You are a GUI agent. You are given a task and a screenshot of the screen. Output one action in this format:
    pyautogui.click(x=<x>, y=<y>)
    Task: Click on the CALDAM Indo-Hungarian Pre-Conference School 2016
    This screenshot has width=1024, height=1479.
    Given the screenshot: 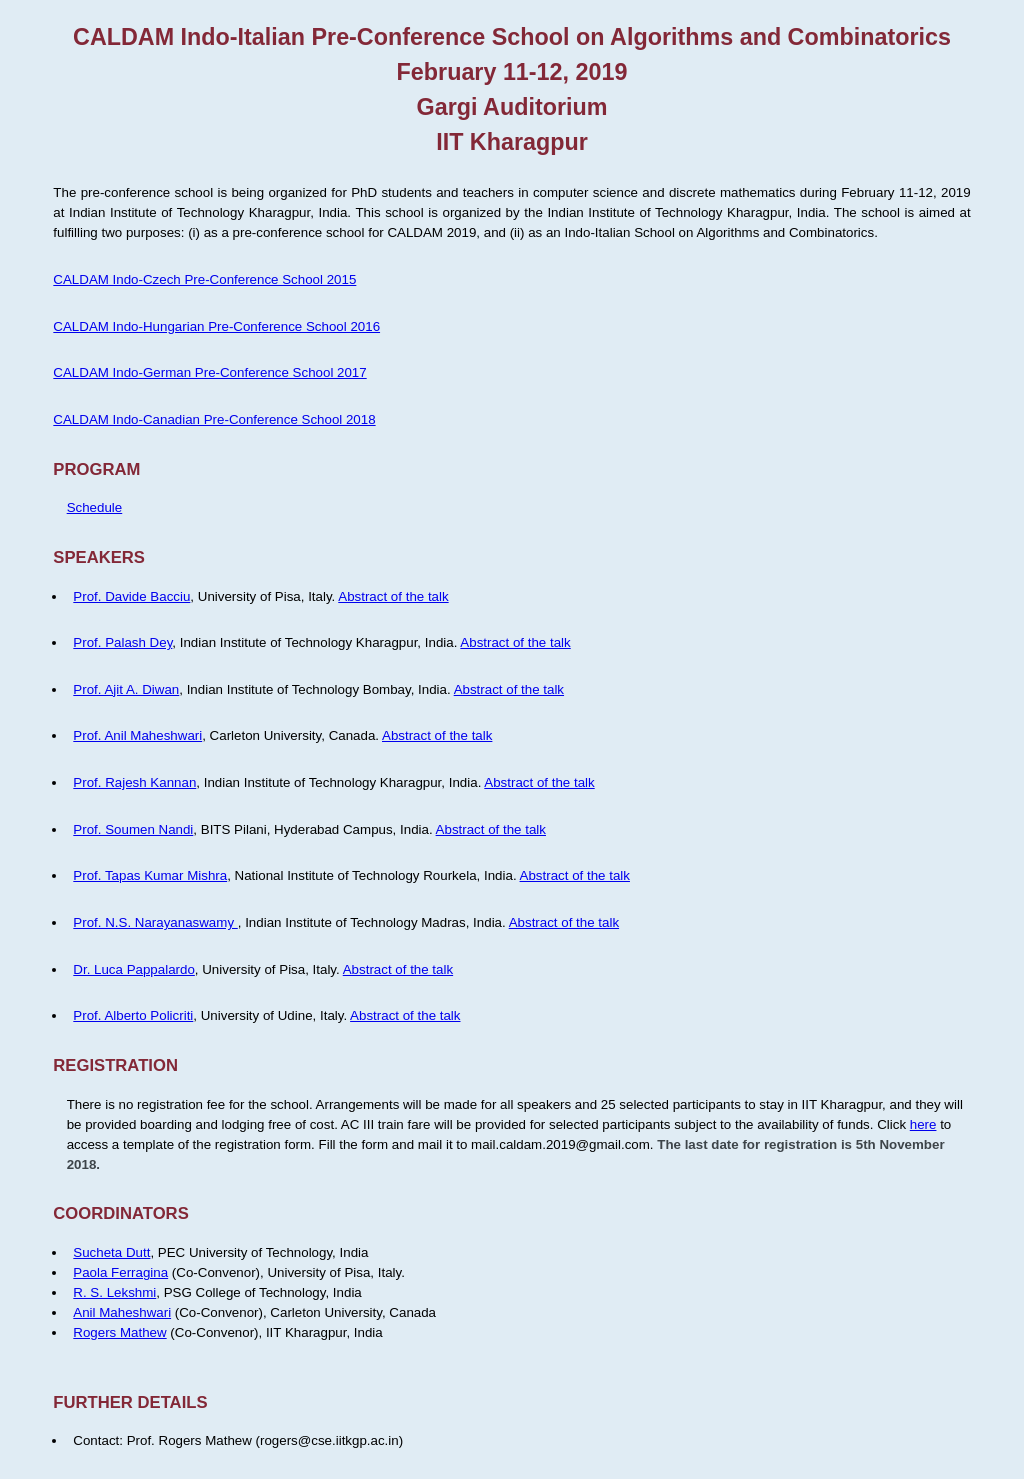 What is the action you would take?
    pyautogui.click(x=216, y=326)
    